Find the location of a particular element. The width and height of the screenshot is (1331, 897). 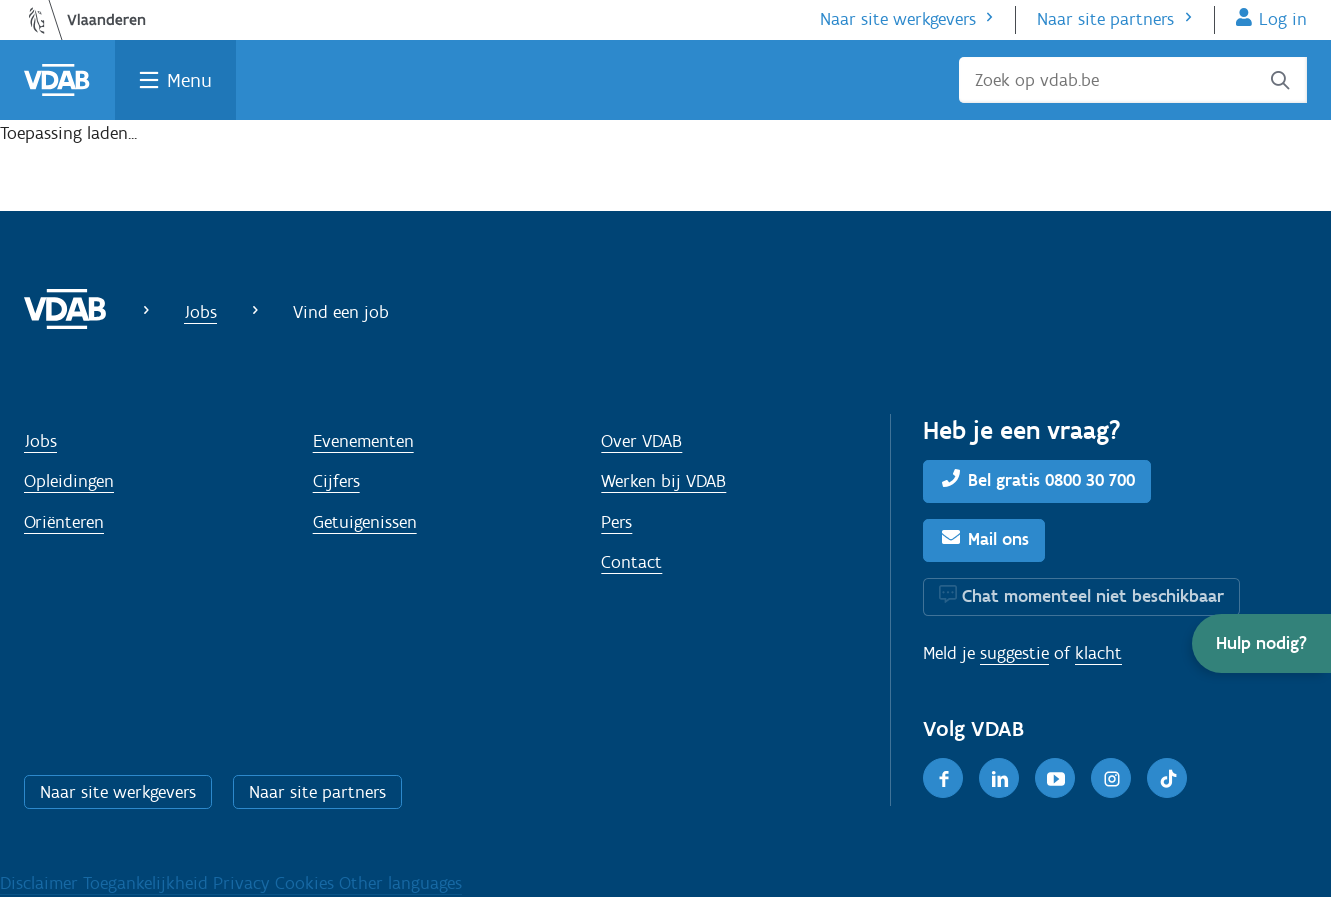

[Youtube] is located at coordinates (1055, 778).